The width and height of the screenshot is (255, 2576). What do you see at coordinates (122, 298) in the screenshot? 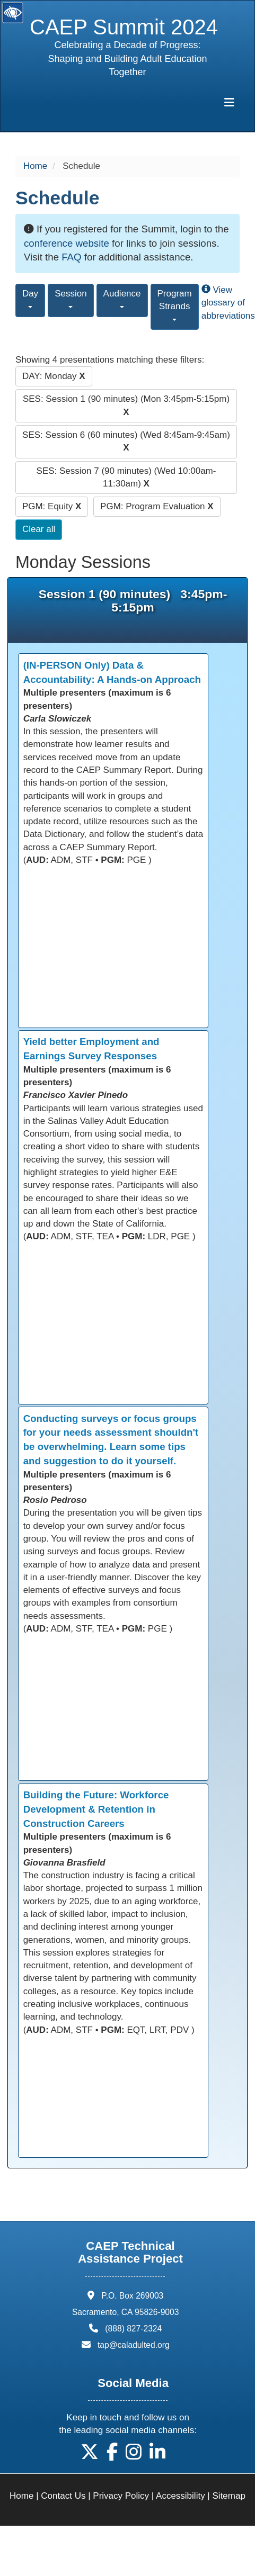
I see `Audience` at bounding box center [122, 298].